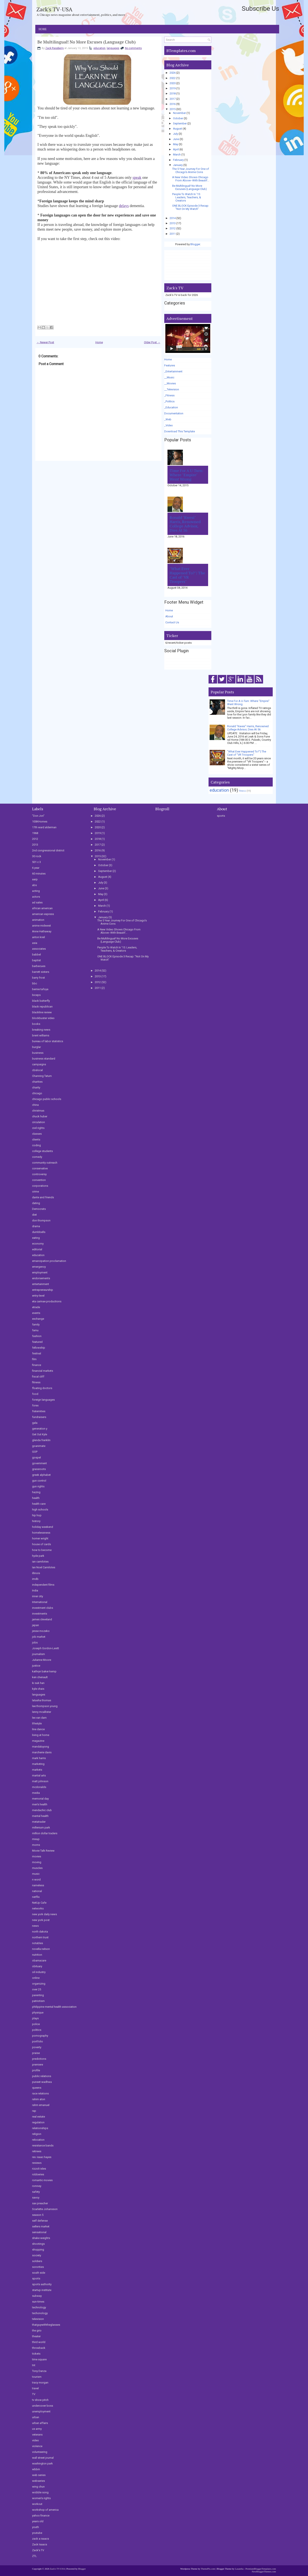 This screenshot has width=308, height=2576. What do you see at coordinates (41, 1474) in the screenshot?
I see `greek alphabet` at bounding box center [41, 1474].